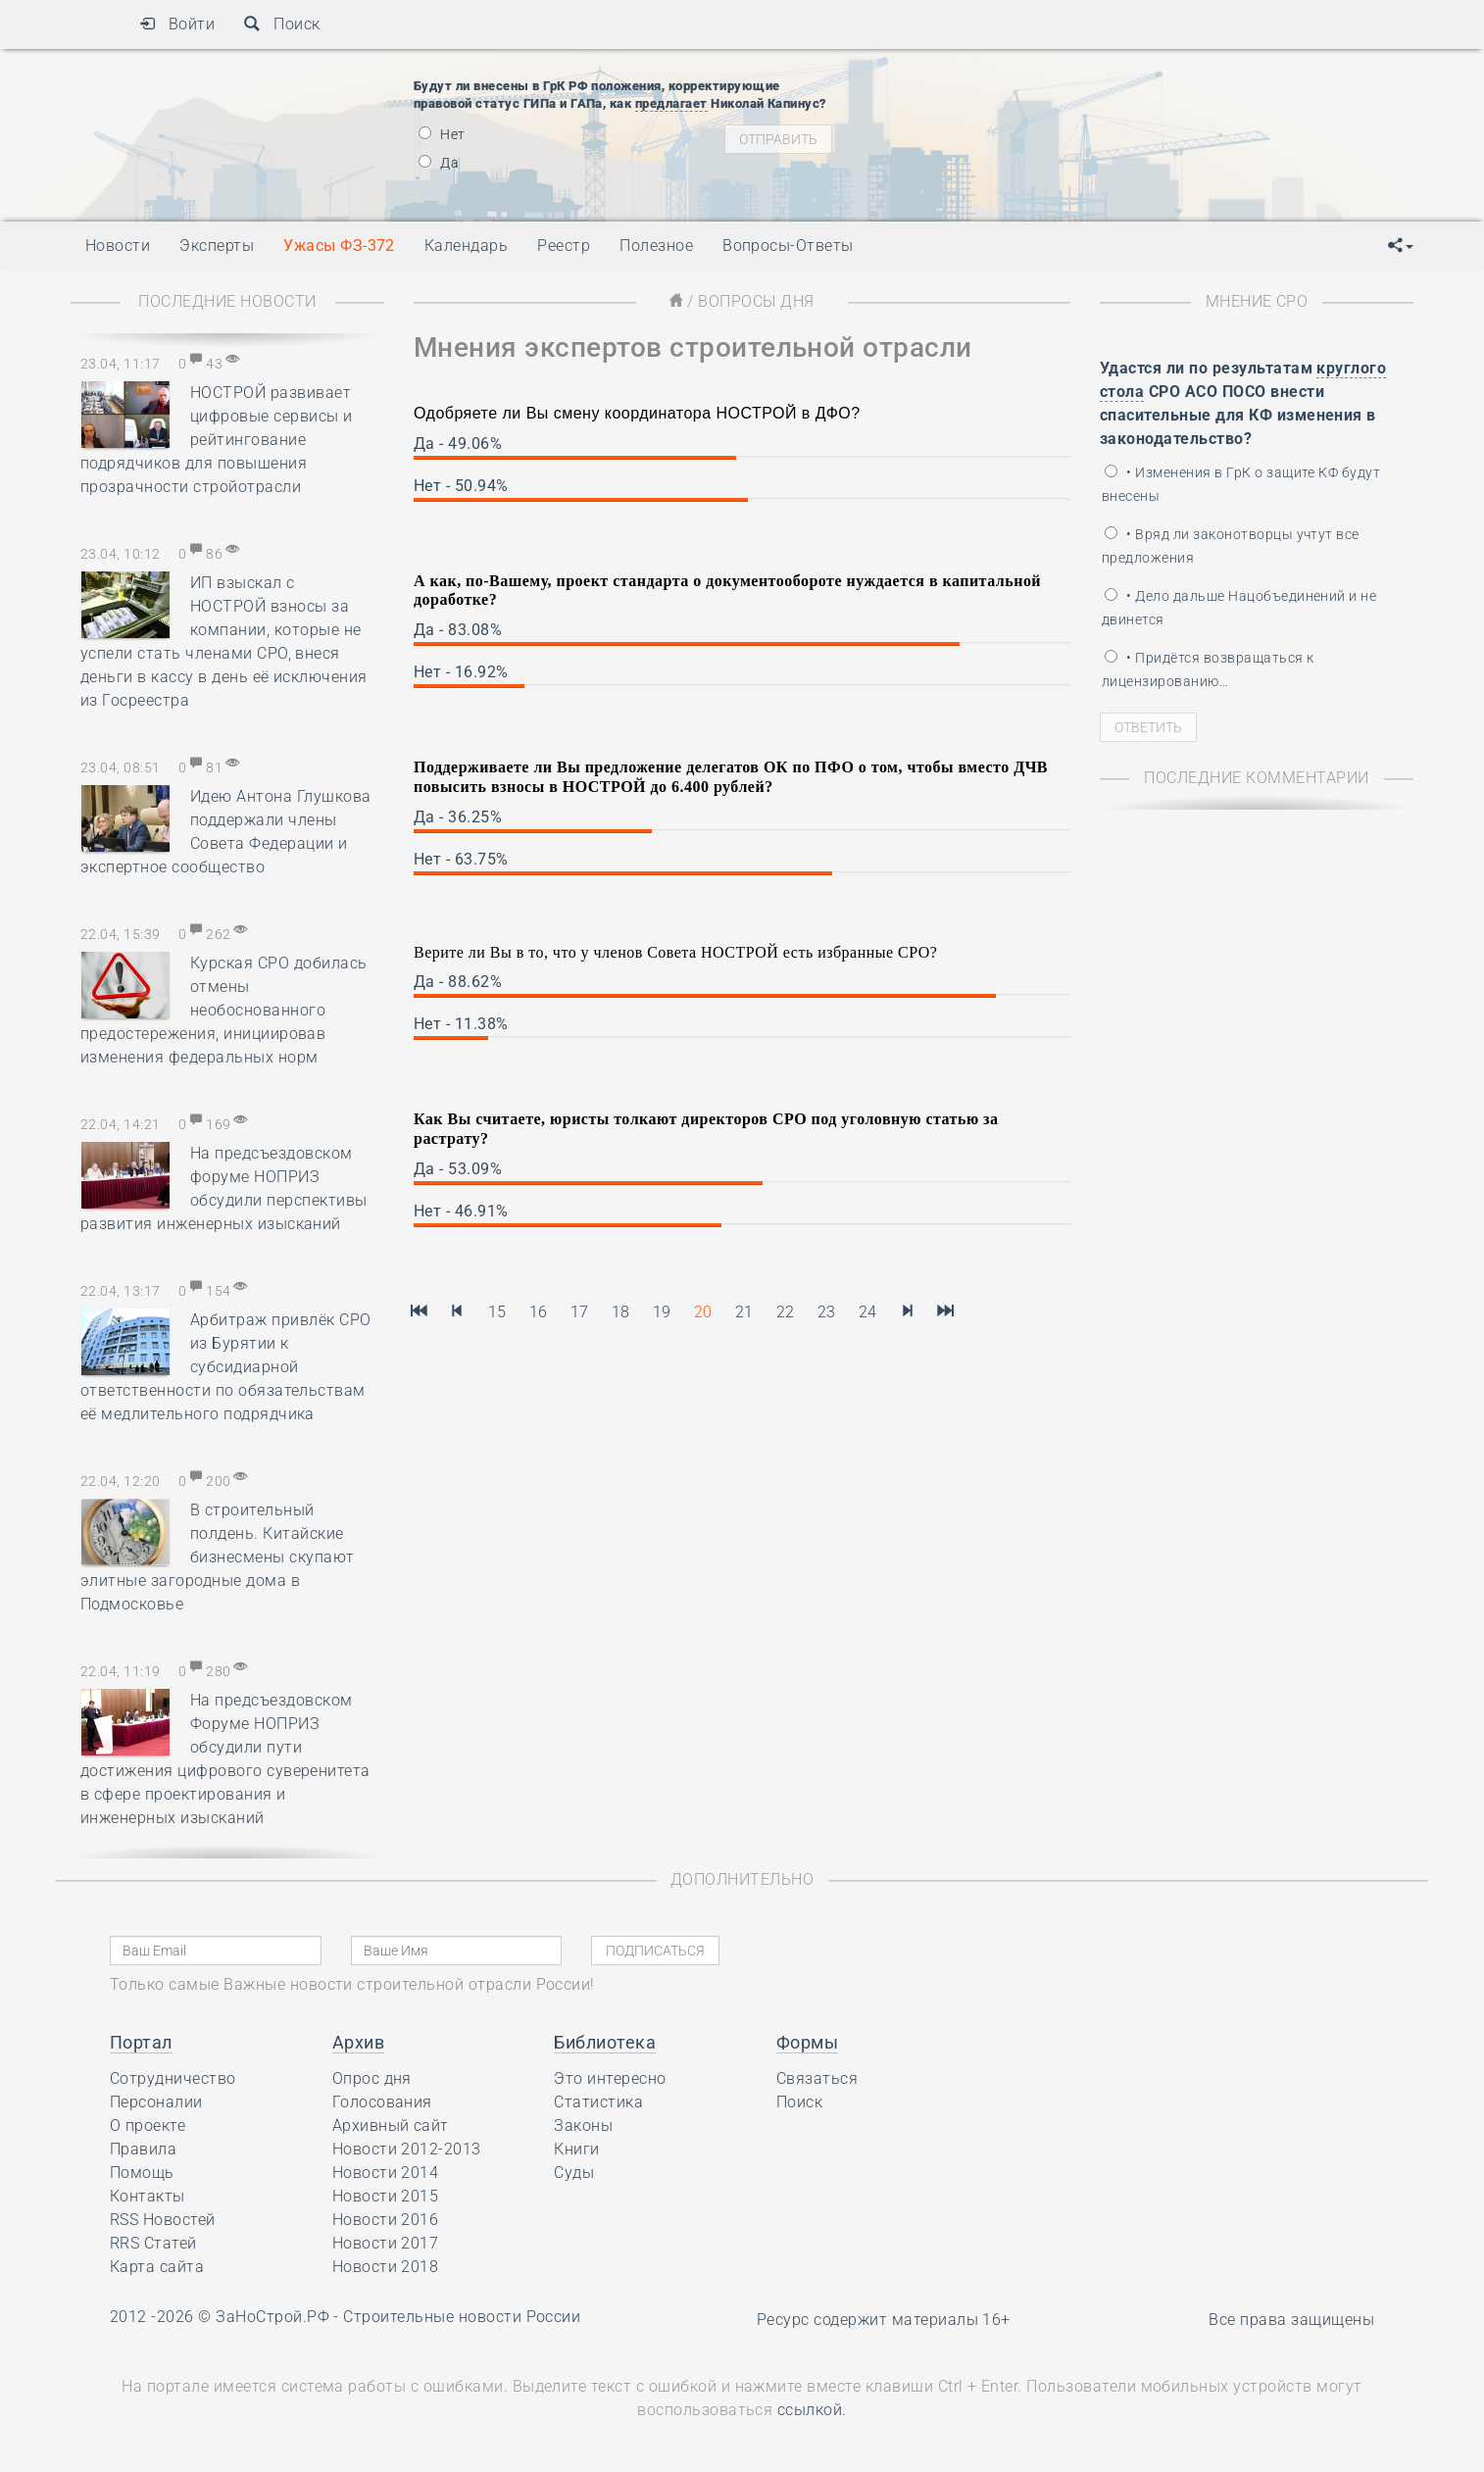 The image size is (1484, 2472). What do you see at coordinates (458, 629) in the screenshot?
I see `Да - 83.08%` at bounding box center [458, 629].